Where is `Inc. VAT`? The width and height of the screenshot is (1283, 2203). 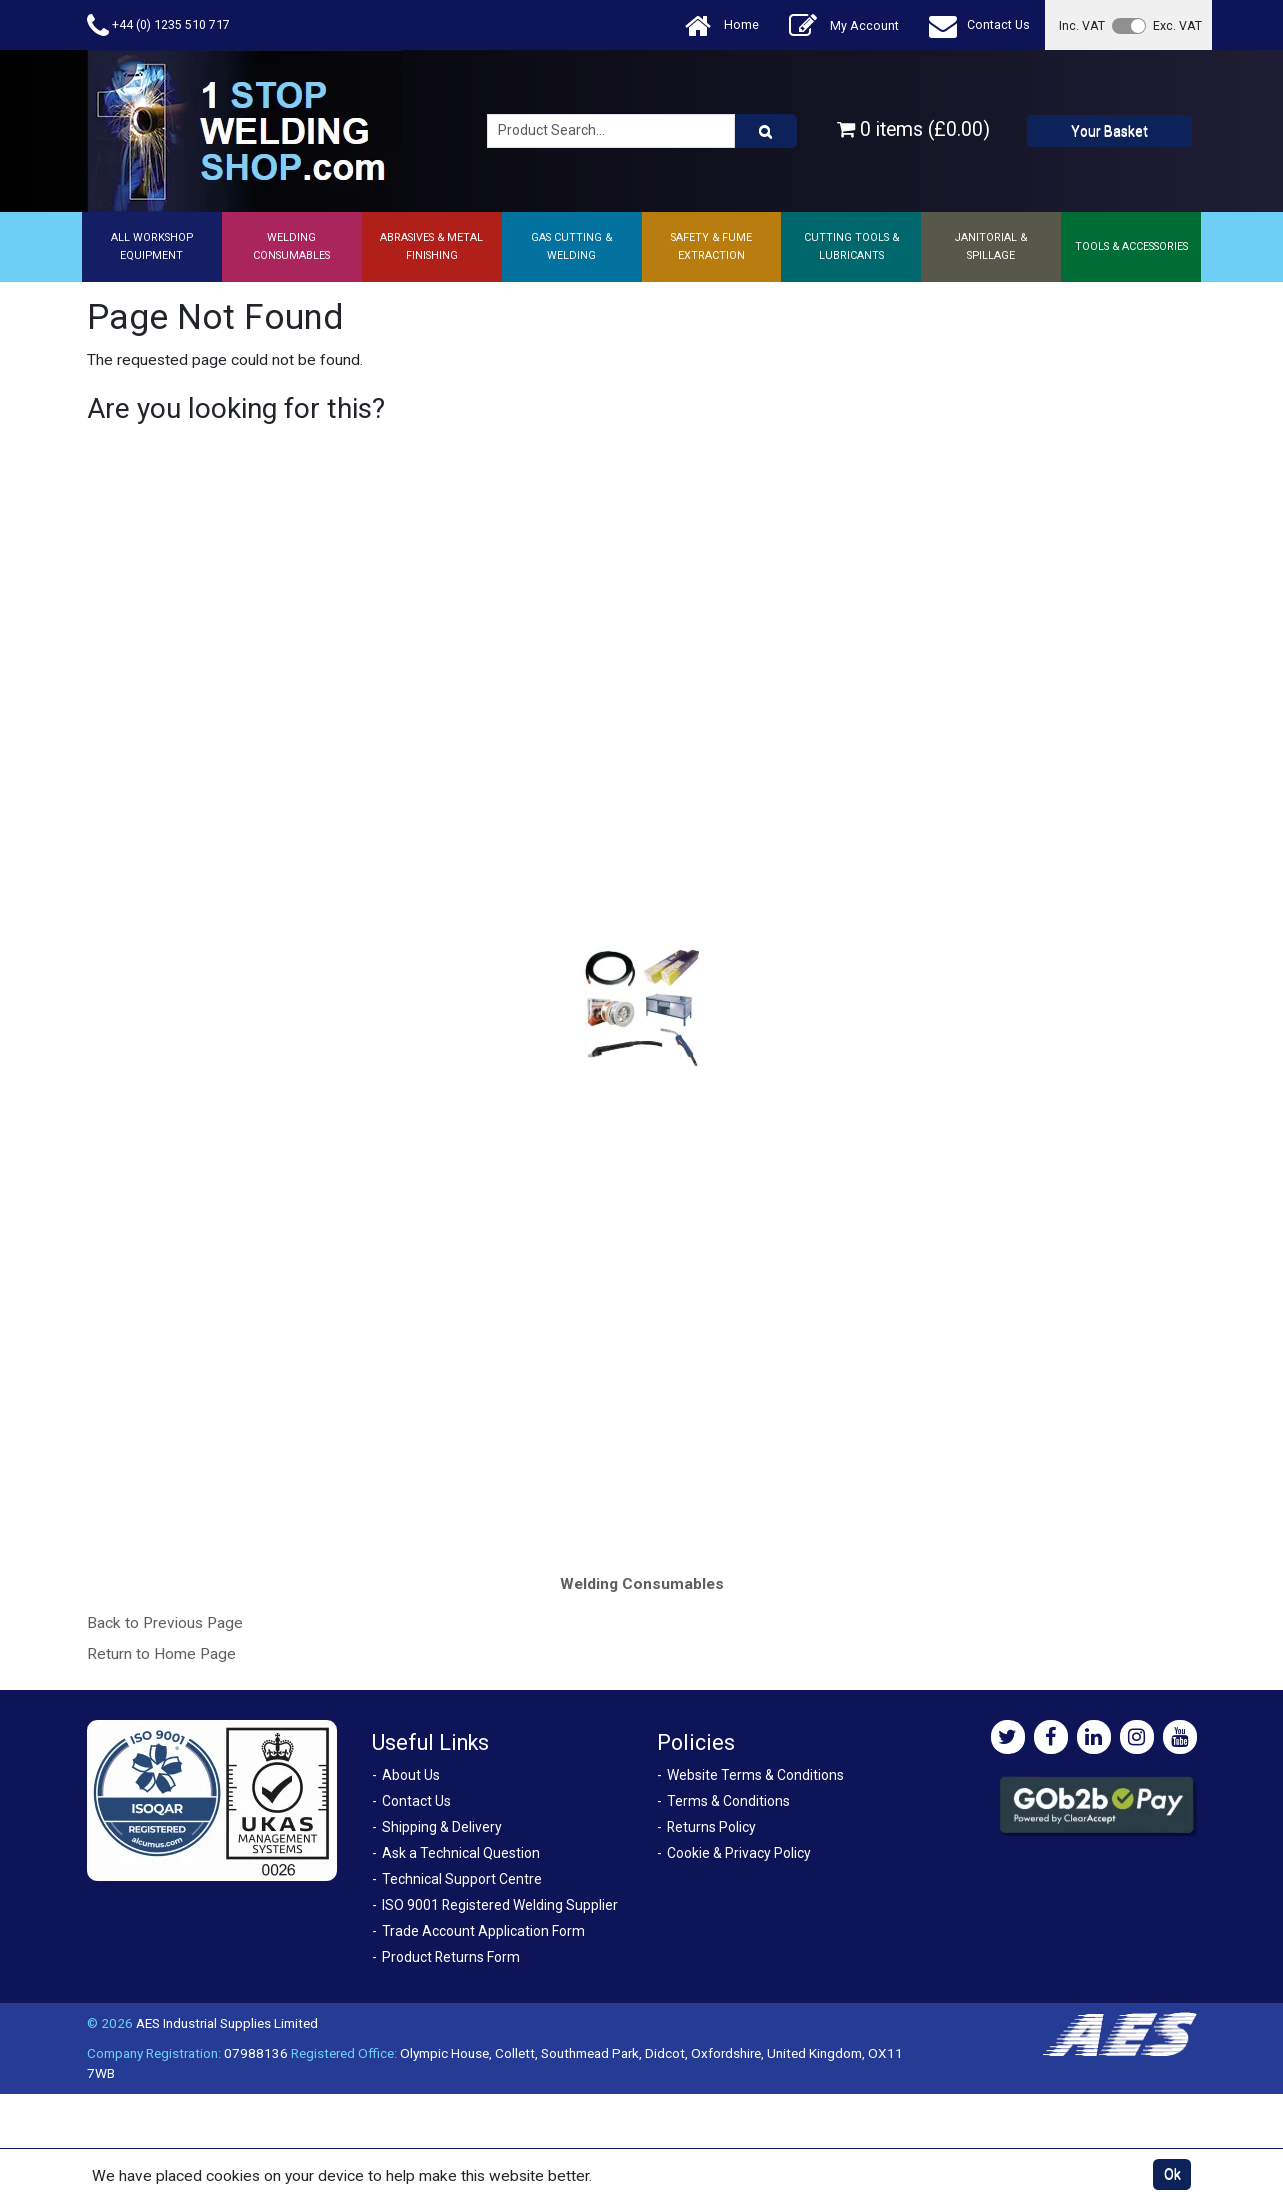 Inc. VAT is located at coordinates (1082, 25).